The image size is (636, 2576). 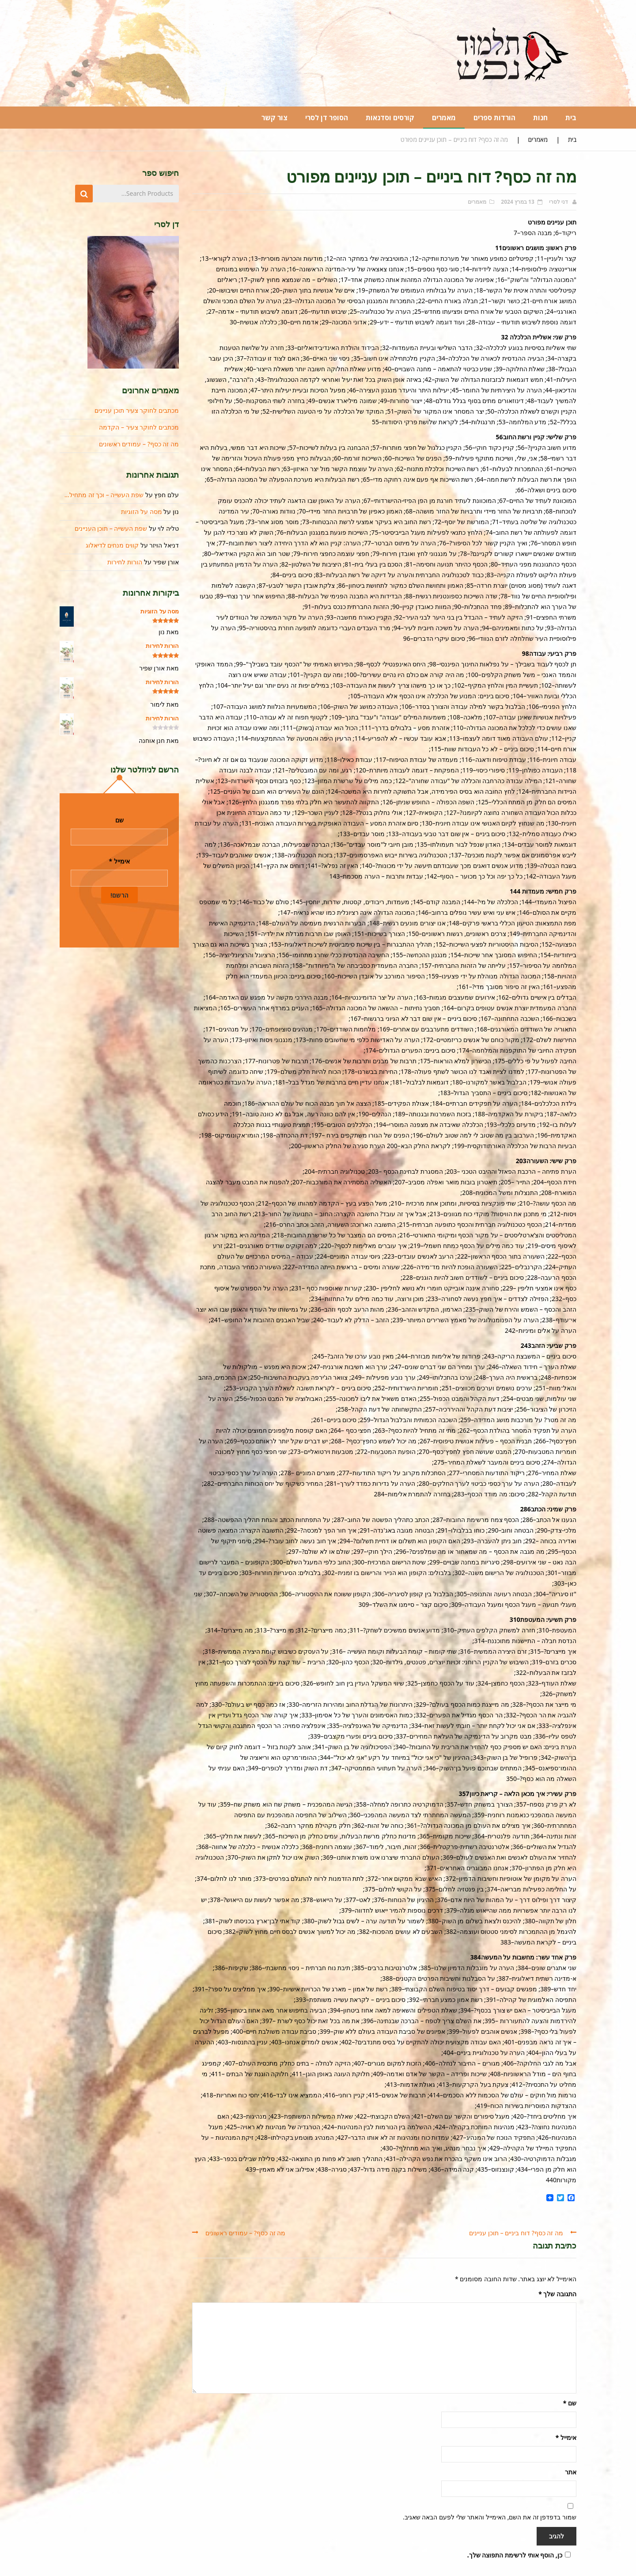 What do you see at coordinates (104, 495) in the screenshot?
I see `שפת העשייה – וכך זה מתחיל…` at bounding box center [104, 495].